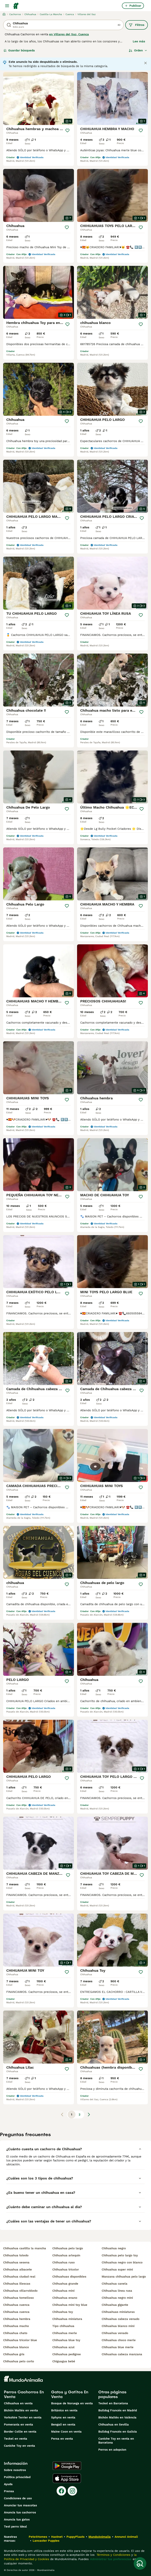 The image size is (151, 2576). What do you see at coordinates (63, 2417) in the screenshot?
I see `Sphynx en venta` at bounding box center [63, 2417].